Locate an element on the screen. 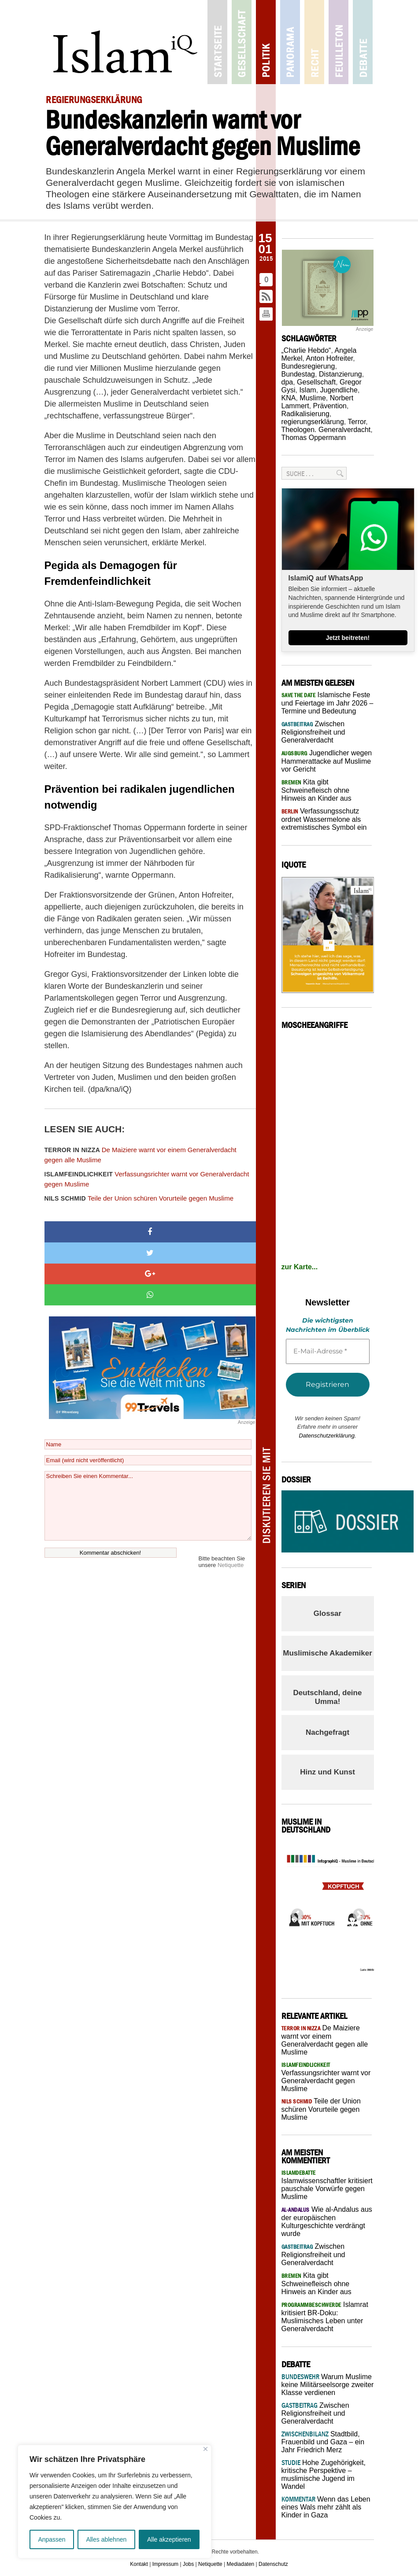 This screenshot has width=418, height=2576. Netiquette is located at coordinates (231, 1565).